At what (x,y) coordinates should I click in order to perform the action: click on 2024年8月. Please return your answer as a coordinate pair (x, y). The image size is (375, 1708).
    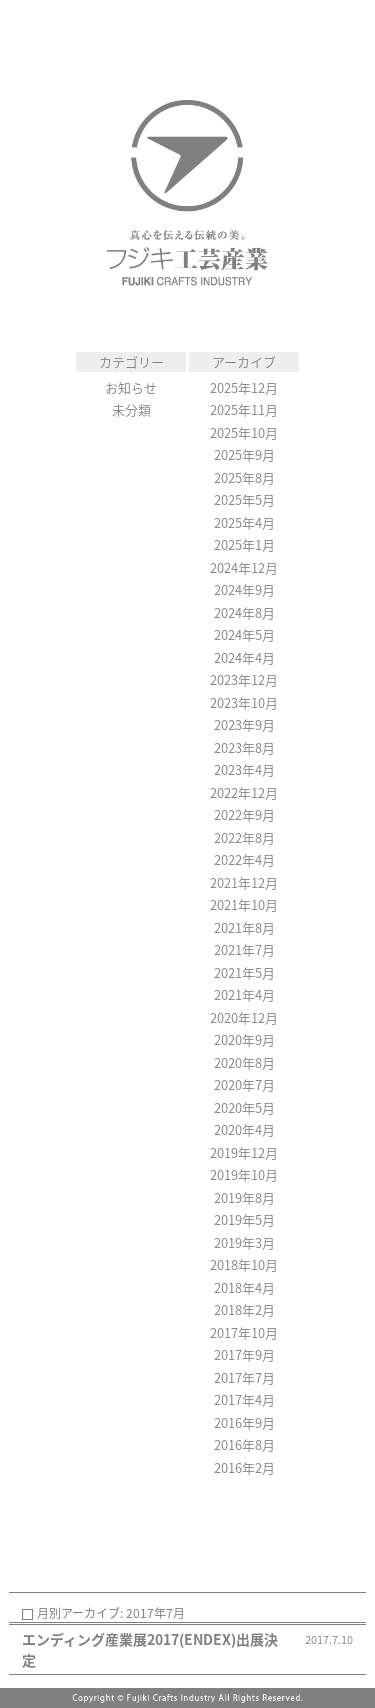
    Looking at the image, I should click on (244, 612).